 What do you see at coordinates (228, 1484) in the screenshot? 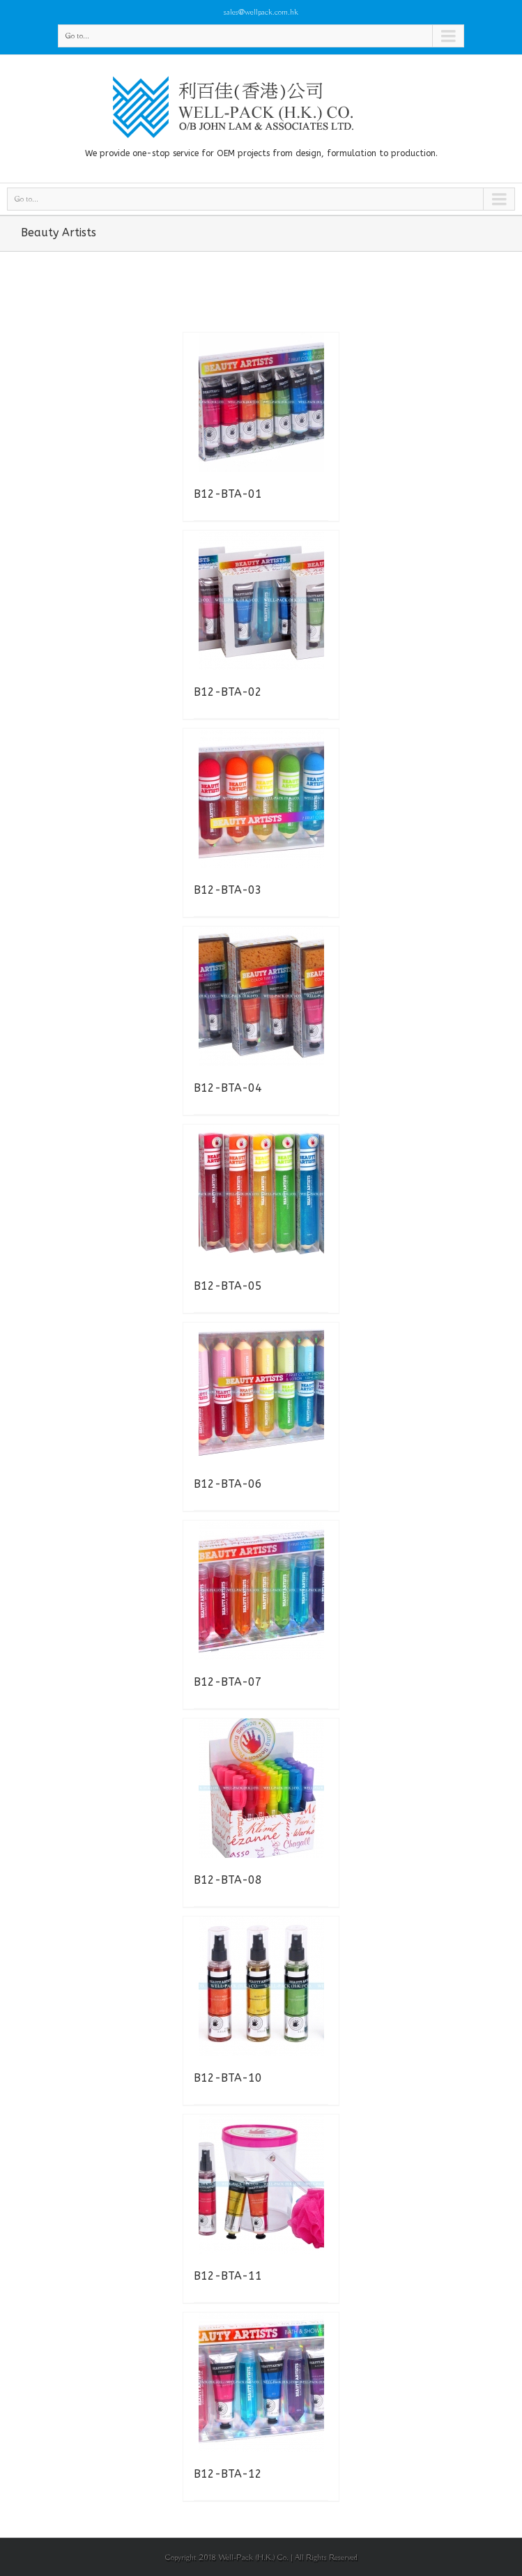
I see `B12-BTA-06` at bounding box center [228, 1484].